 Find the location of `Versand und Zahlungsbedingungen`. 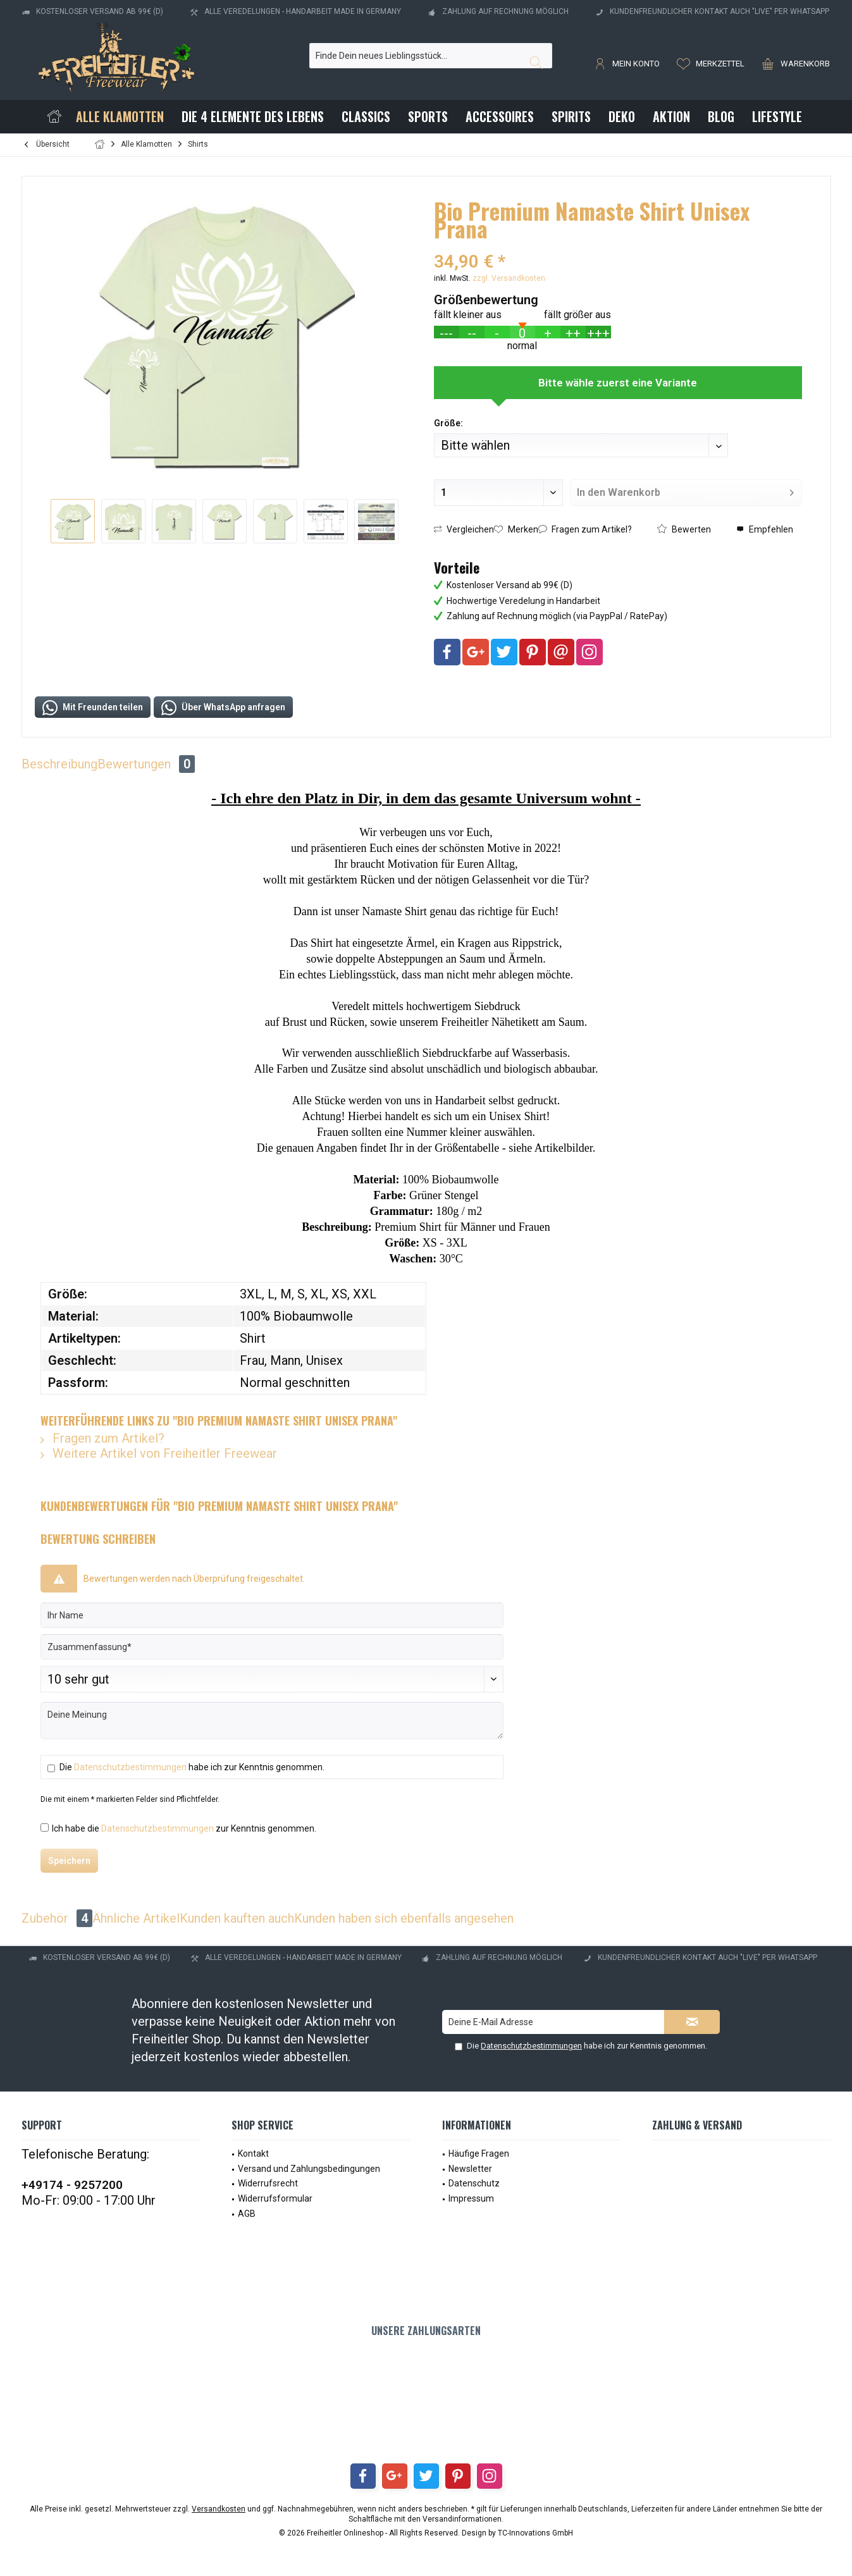

Versand und Zahlungsbedingungen is located at coordinates (309, 2169).